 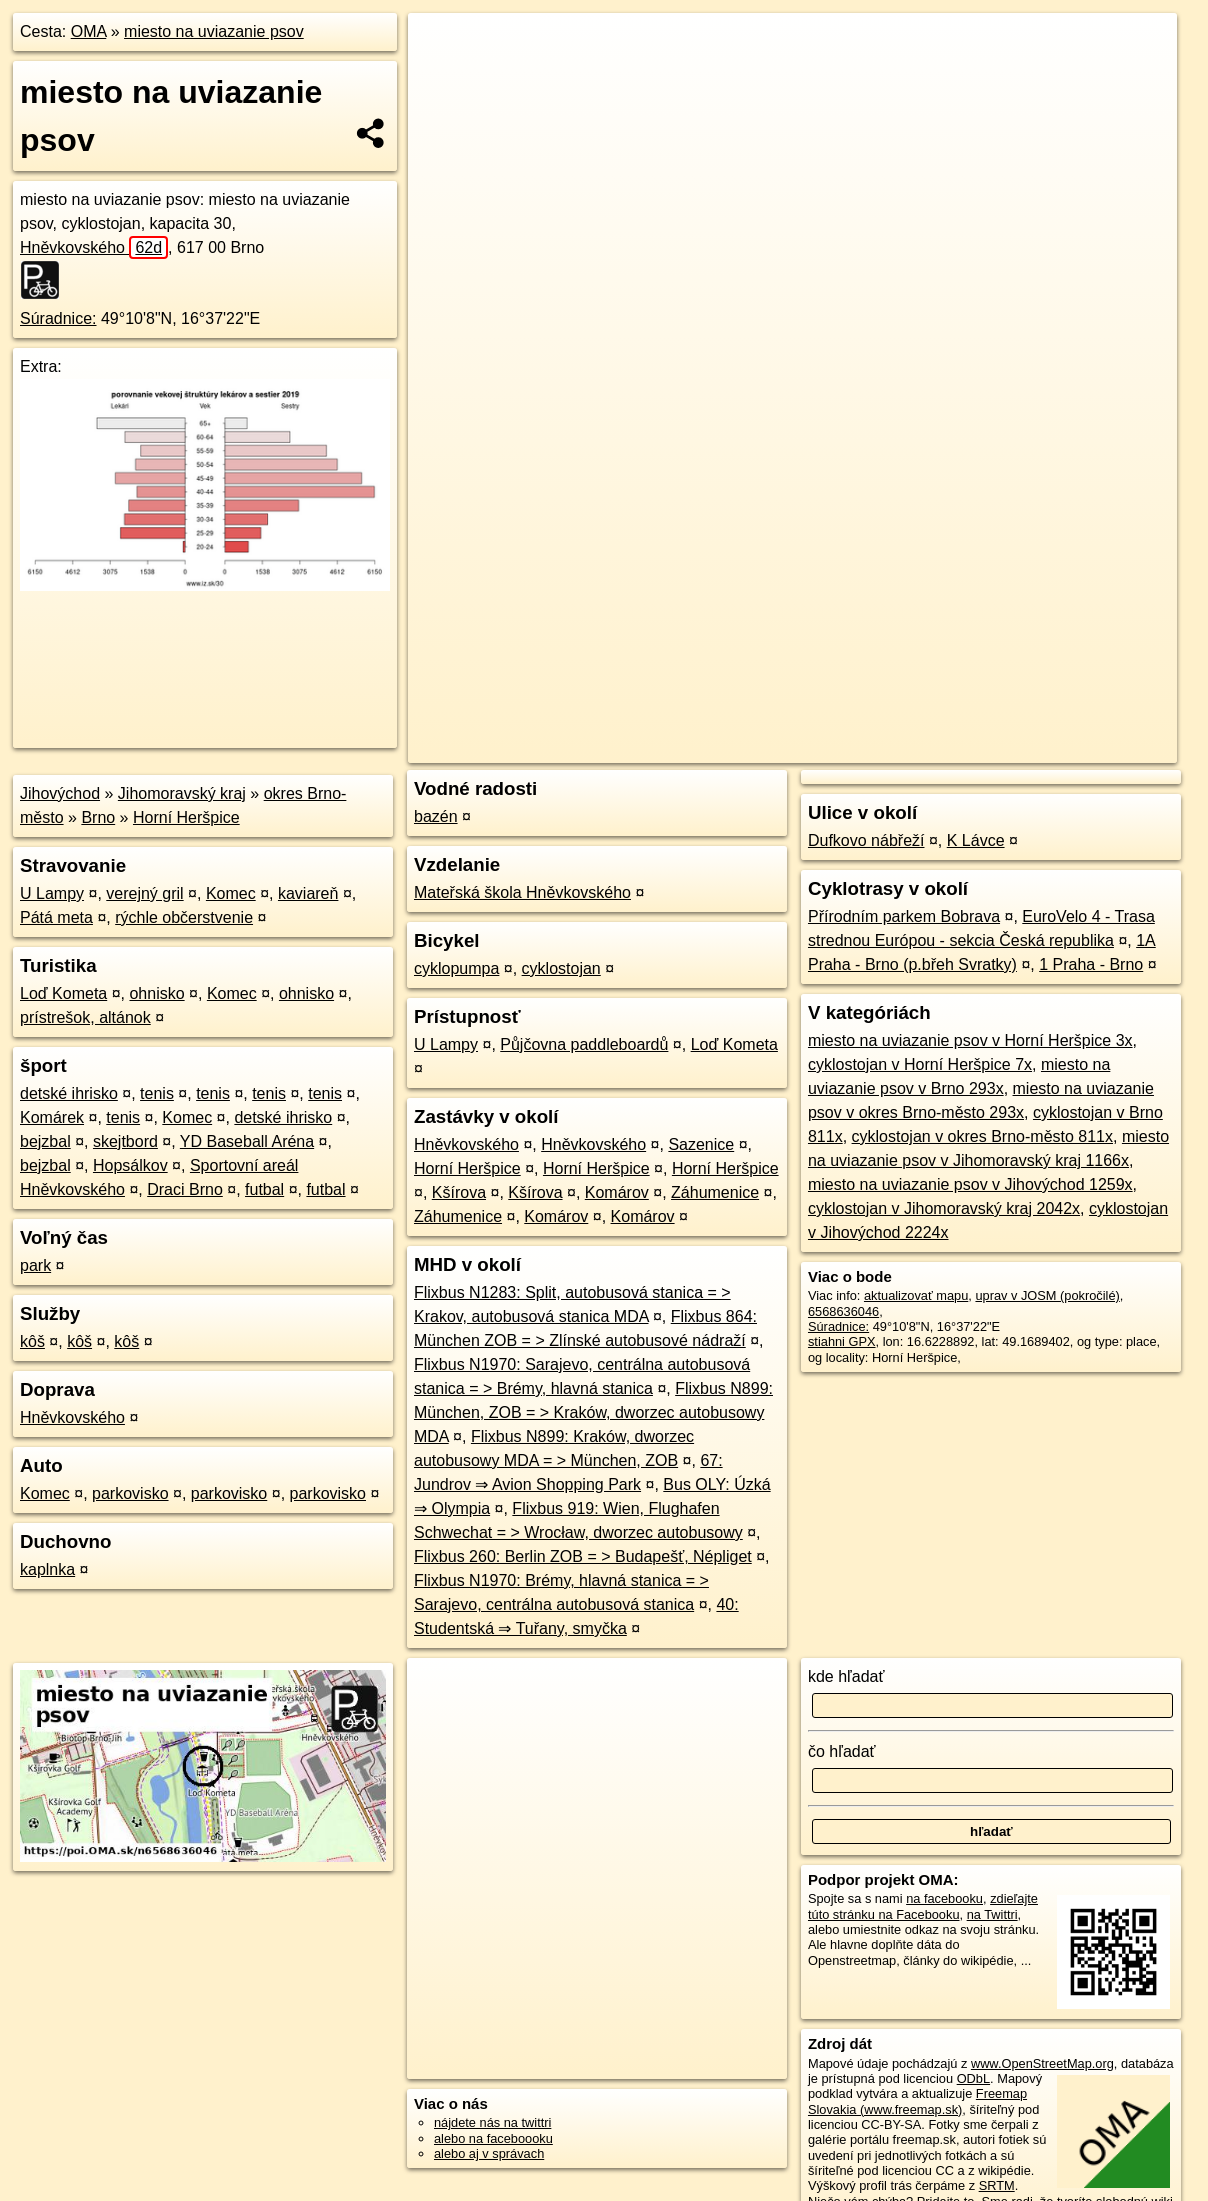 I want to click on + [button], so click(x=442, y=47).